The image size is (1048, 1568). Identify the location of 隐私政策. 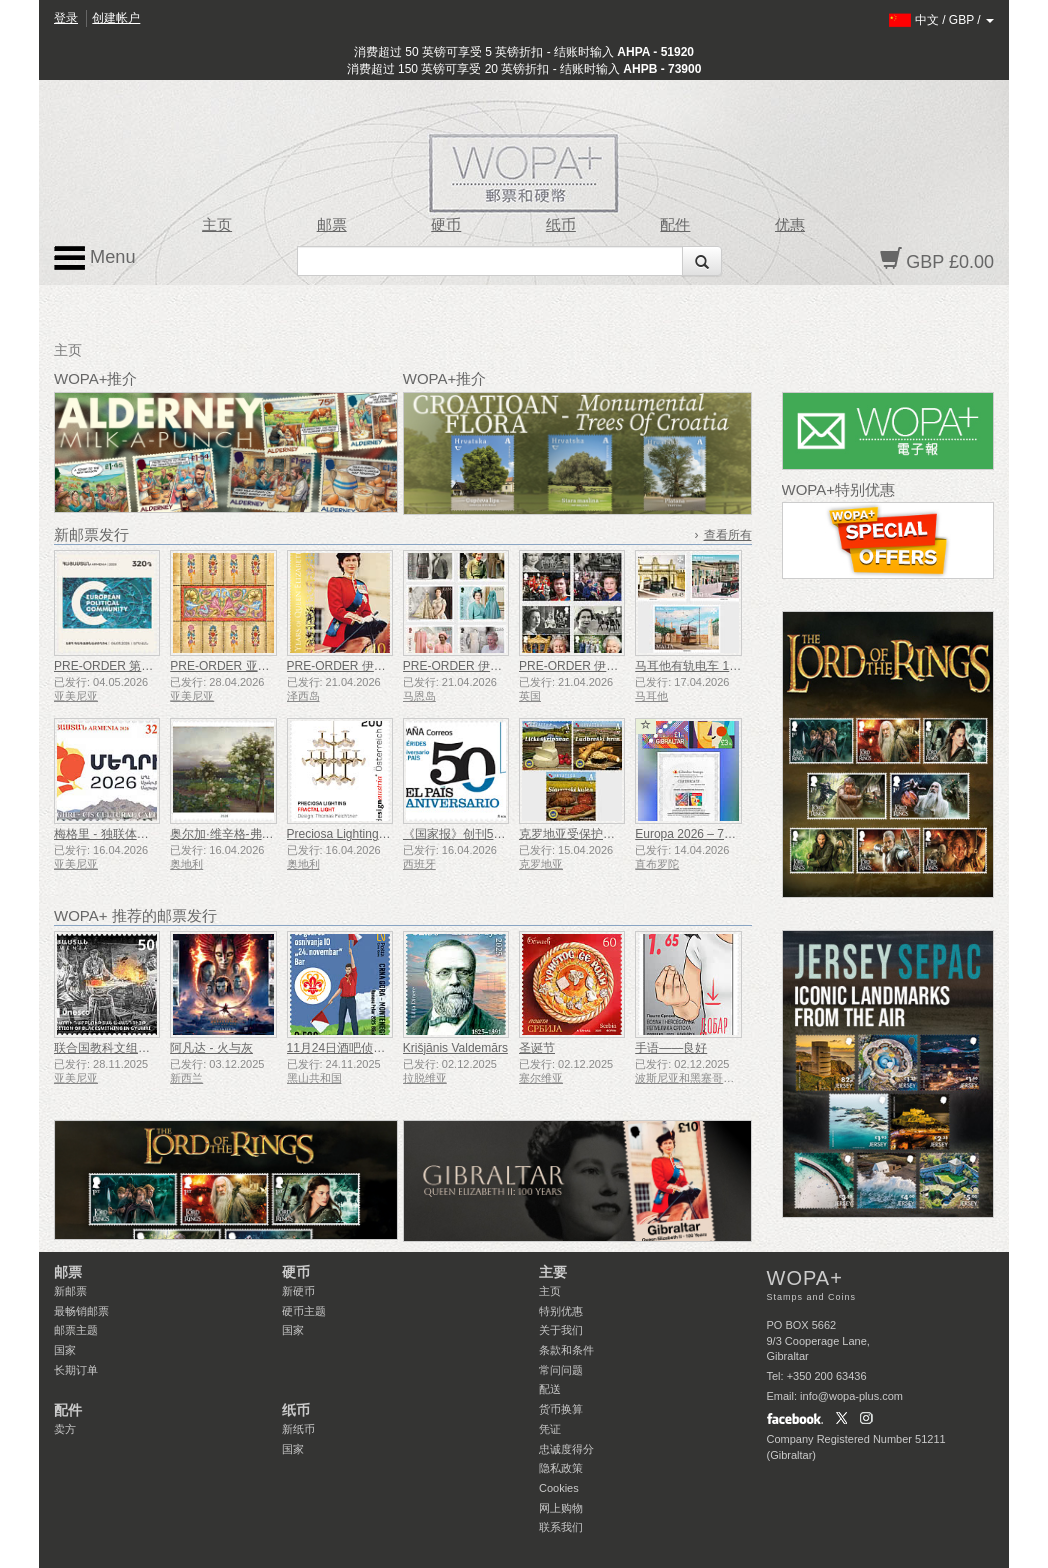
(561, 1468).